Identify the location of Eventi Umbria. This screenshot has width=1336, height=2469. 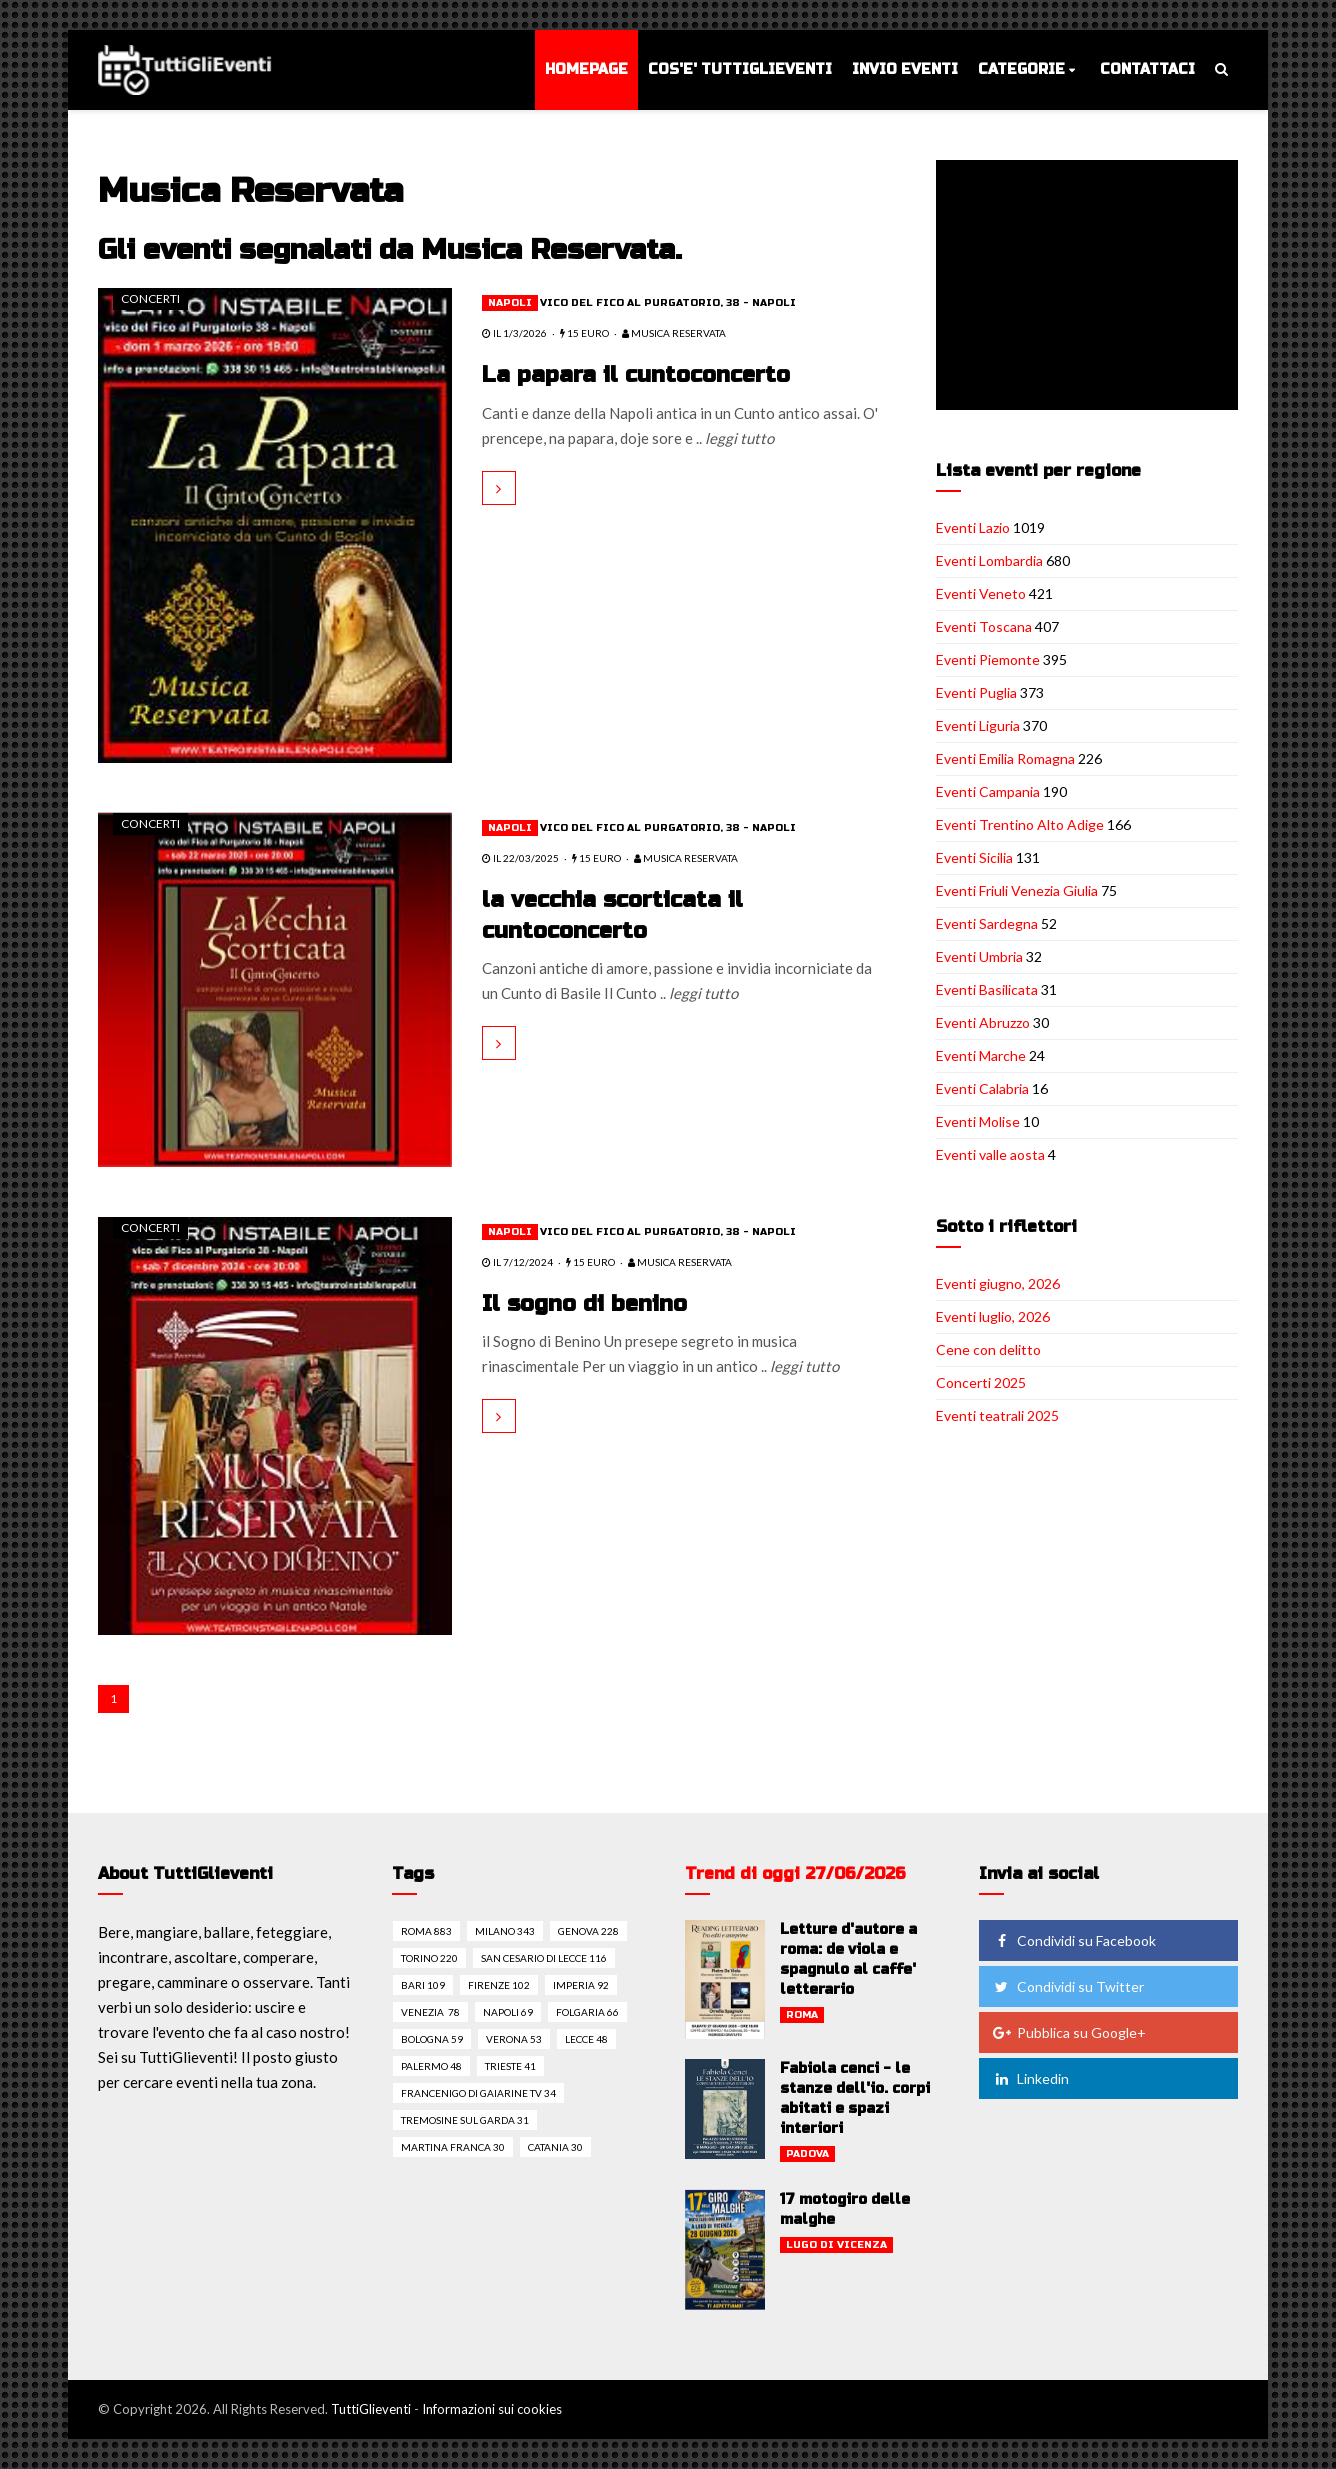
(979, 956).